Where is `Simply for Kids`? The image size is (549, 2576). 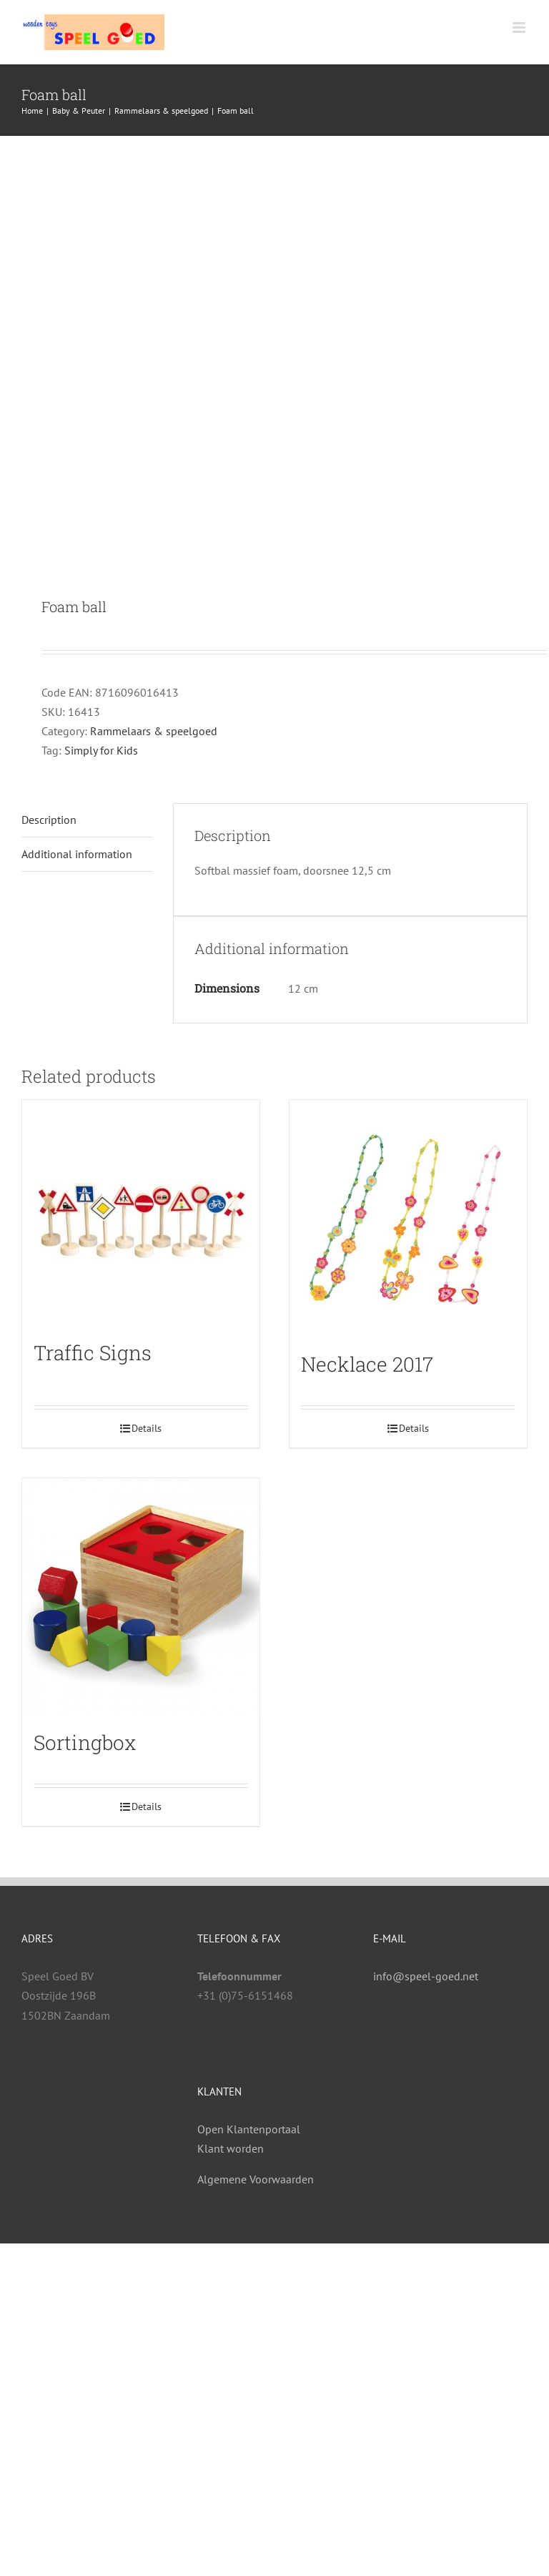 Simply for Kids is located at coordinates (101, 750).